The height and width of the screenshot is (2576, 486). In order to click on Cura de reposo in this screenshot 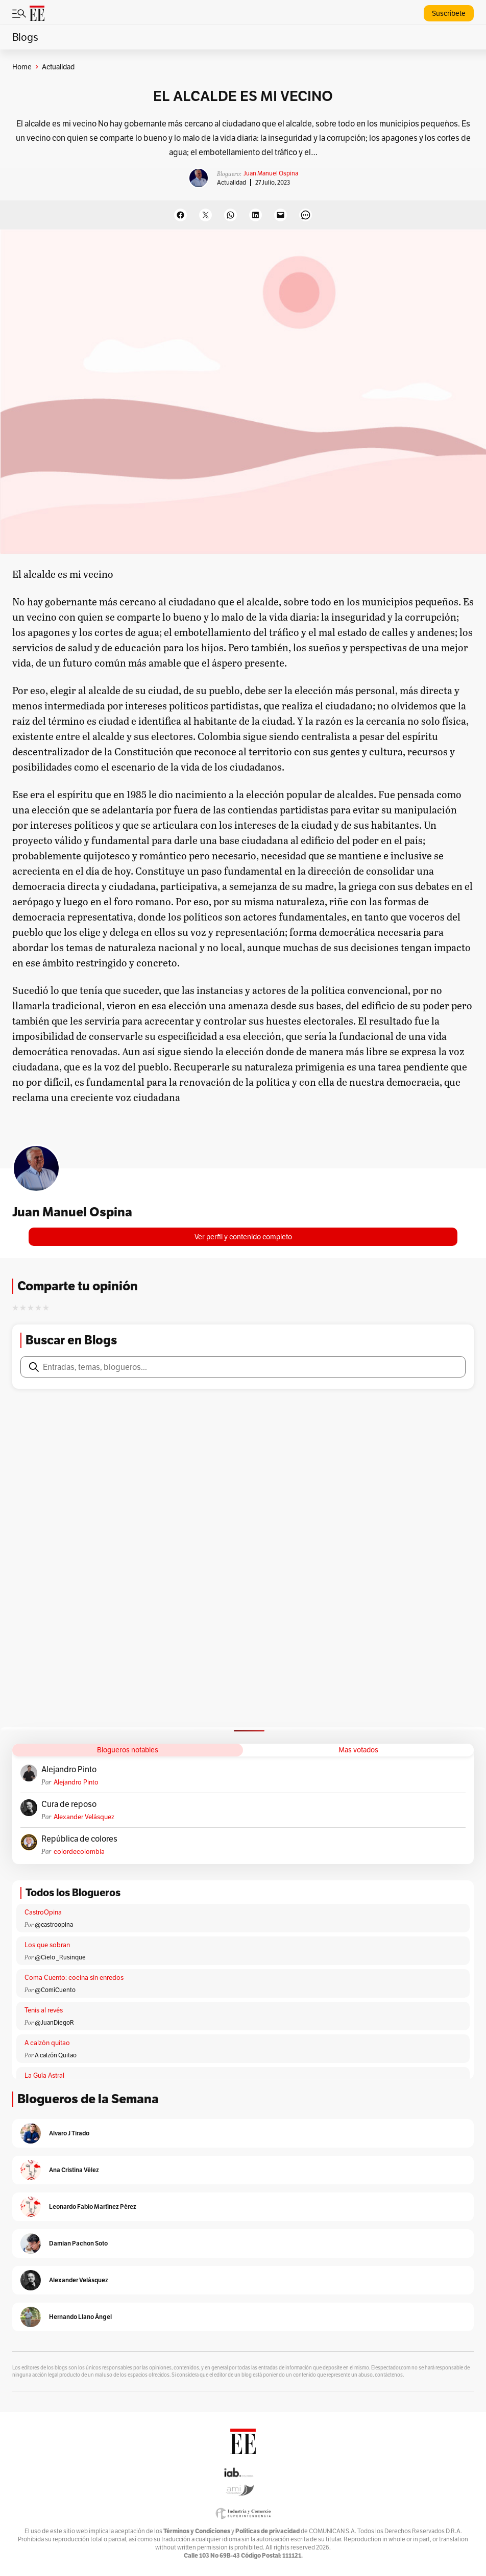, I will do `click(68, 1804)`.